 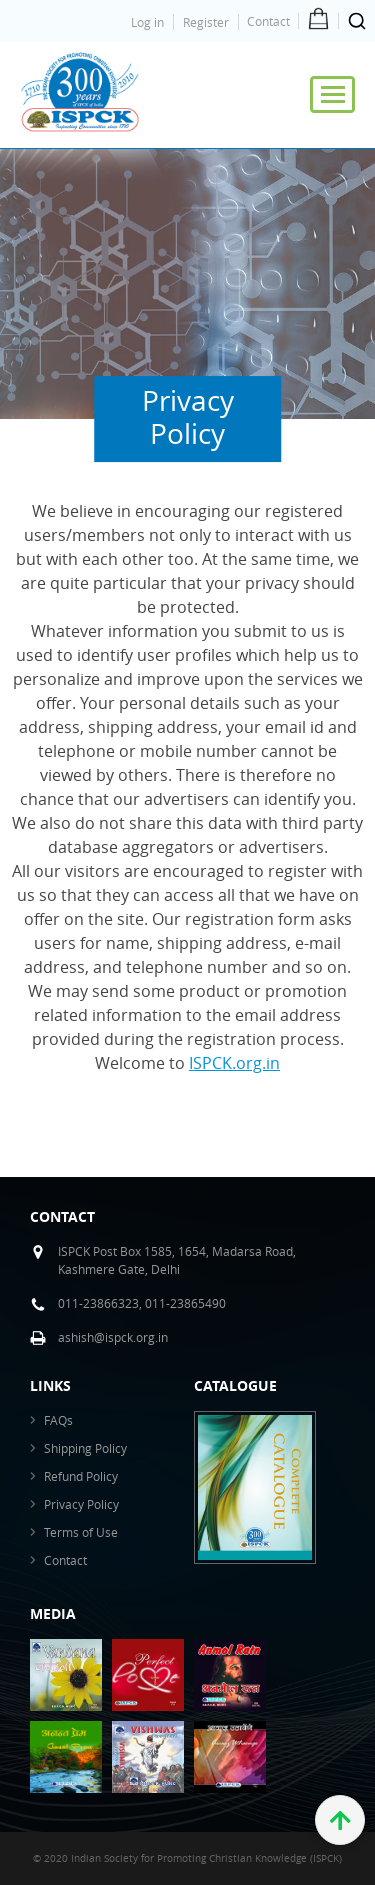 I want to click on Privacy Policy, so click(x=81, y=1504).